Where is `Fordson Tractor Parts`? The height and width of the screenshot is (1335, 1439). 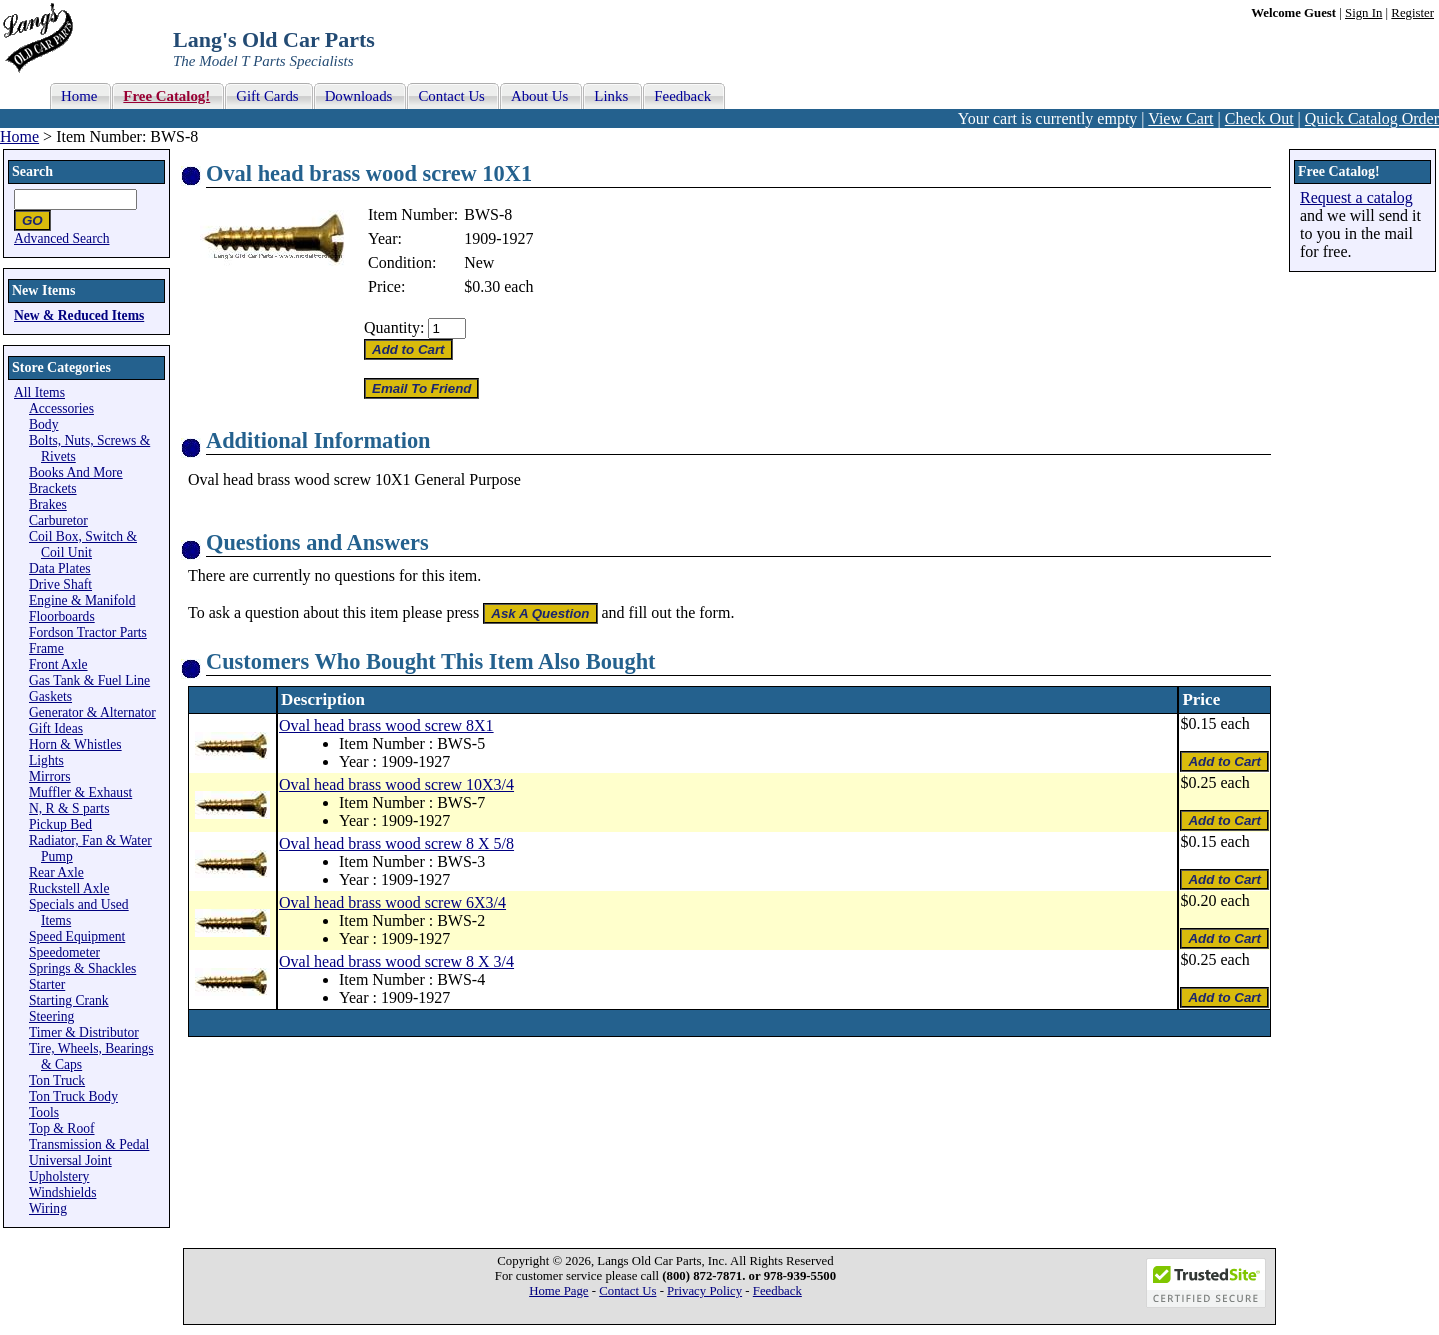
Fordson Tractor Parts is located at coordinates (88, 632).